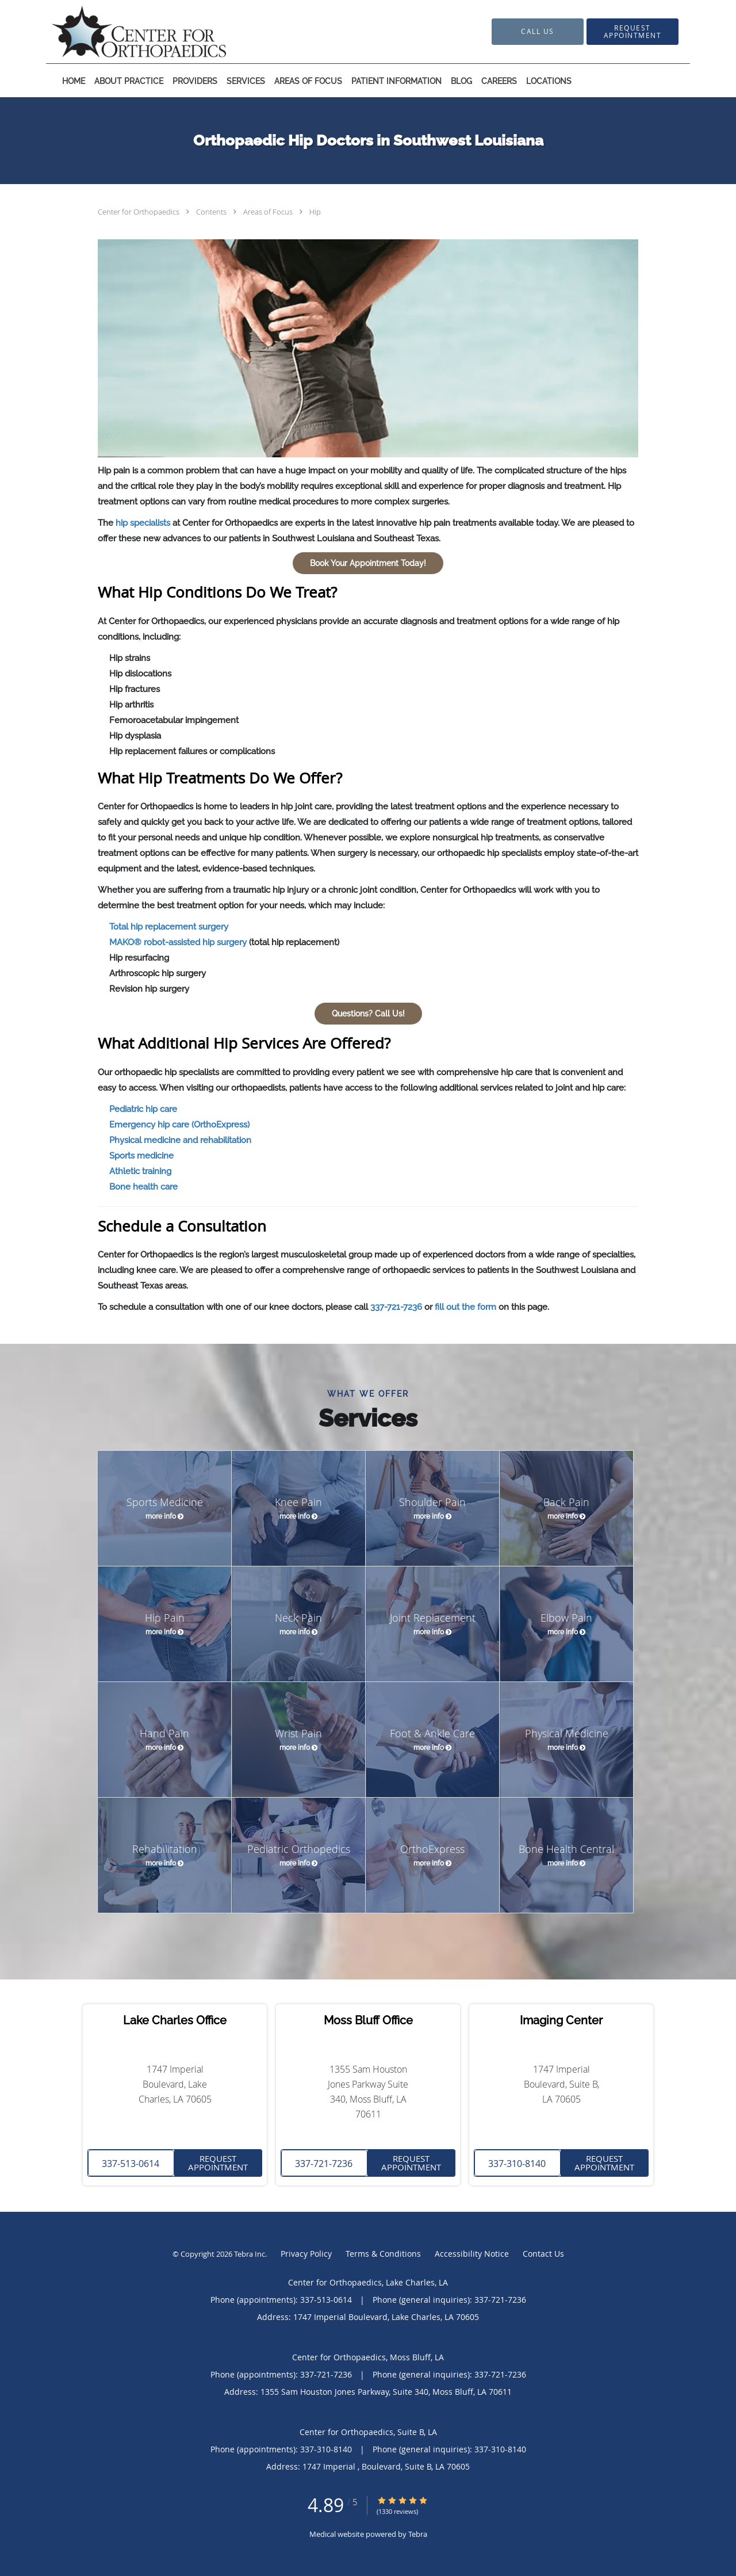 This screenshot has height=2576, width=736. I want to click on Total hip replacement surgery, so click(168, 927).